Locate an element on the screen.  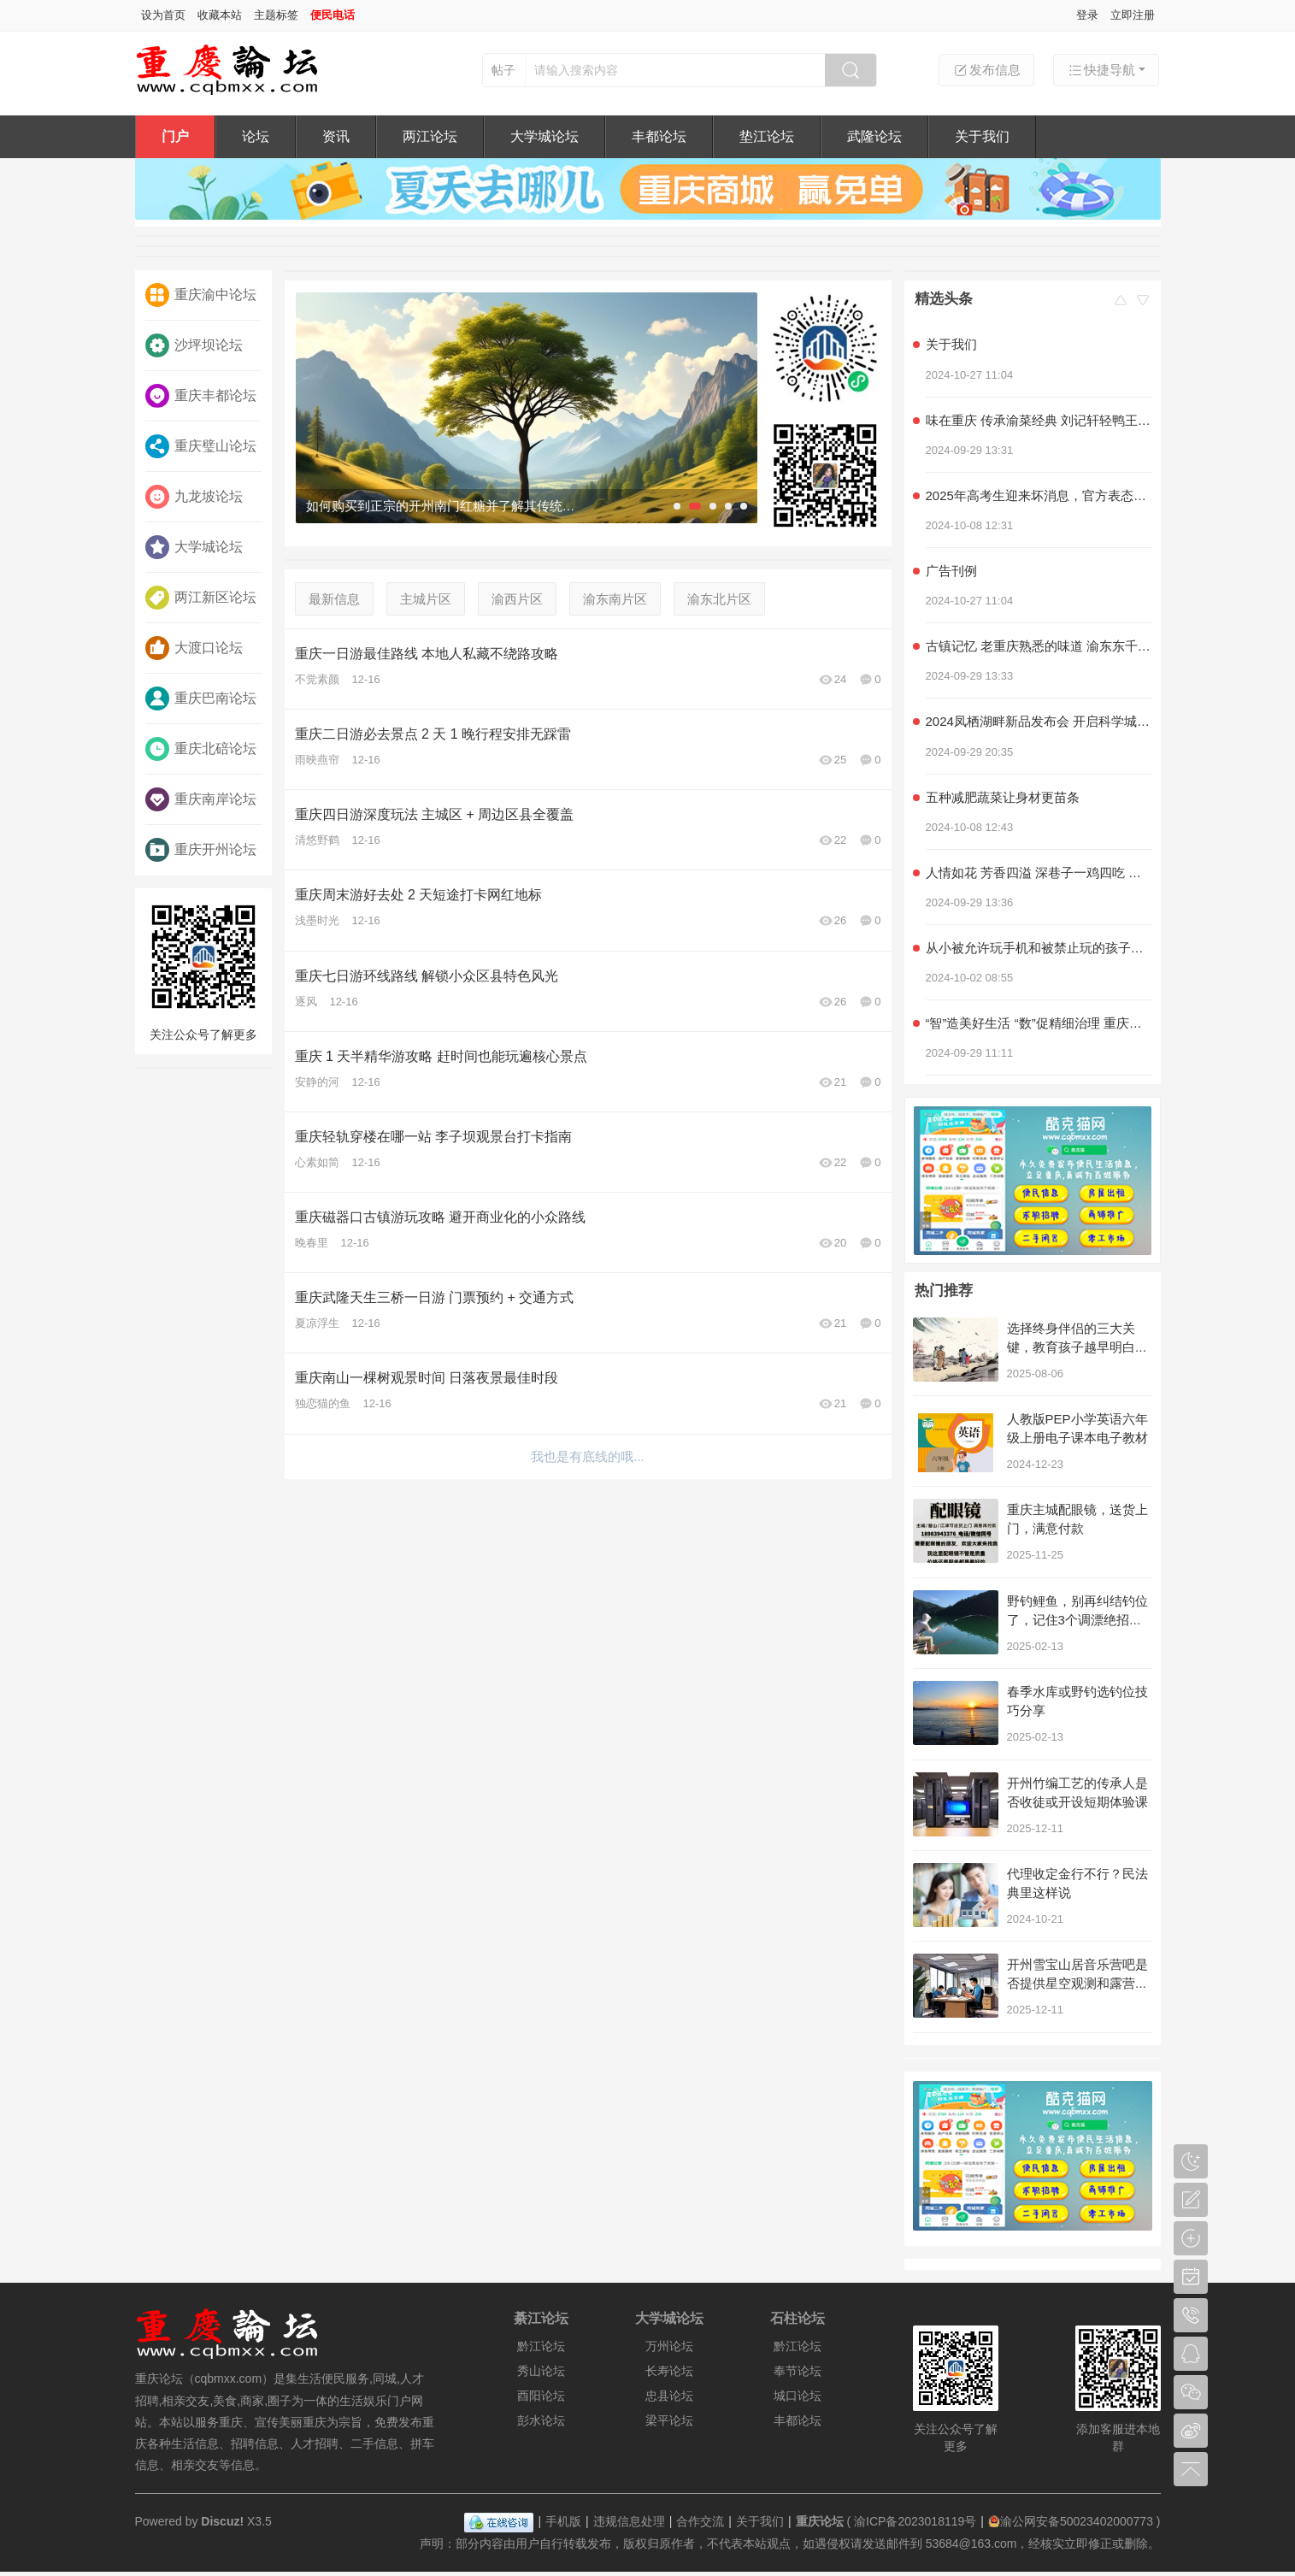
雨映燕帘 is located at coordinates (317, 759).